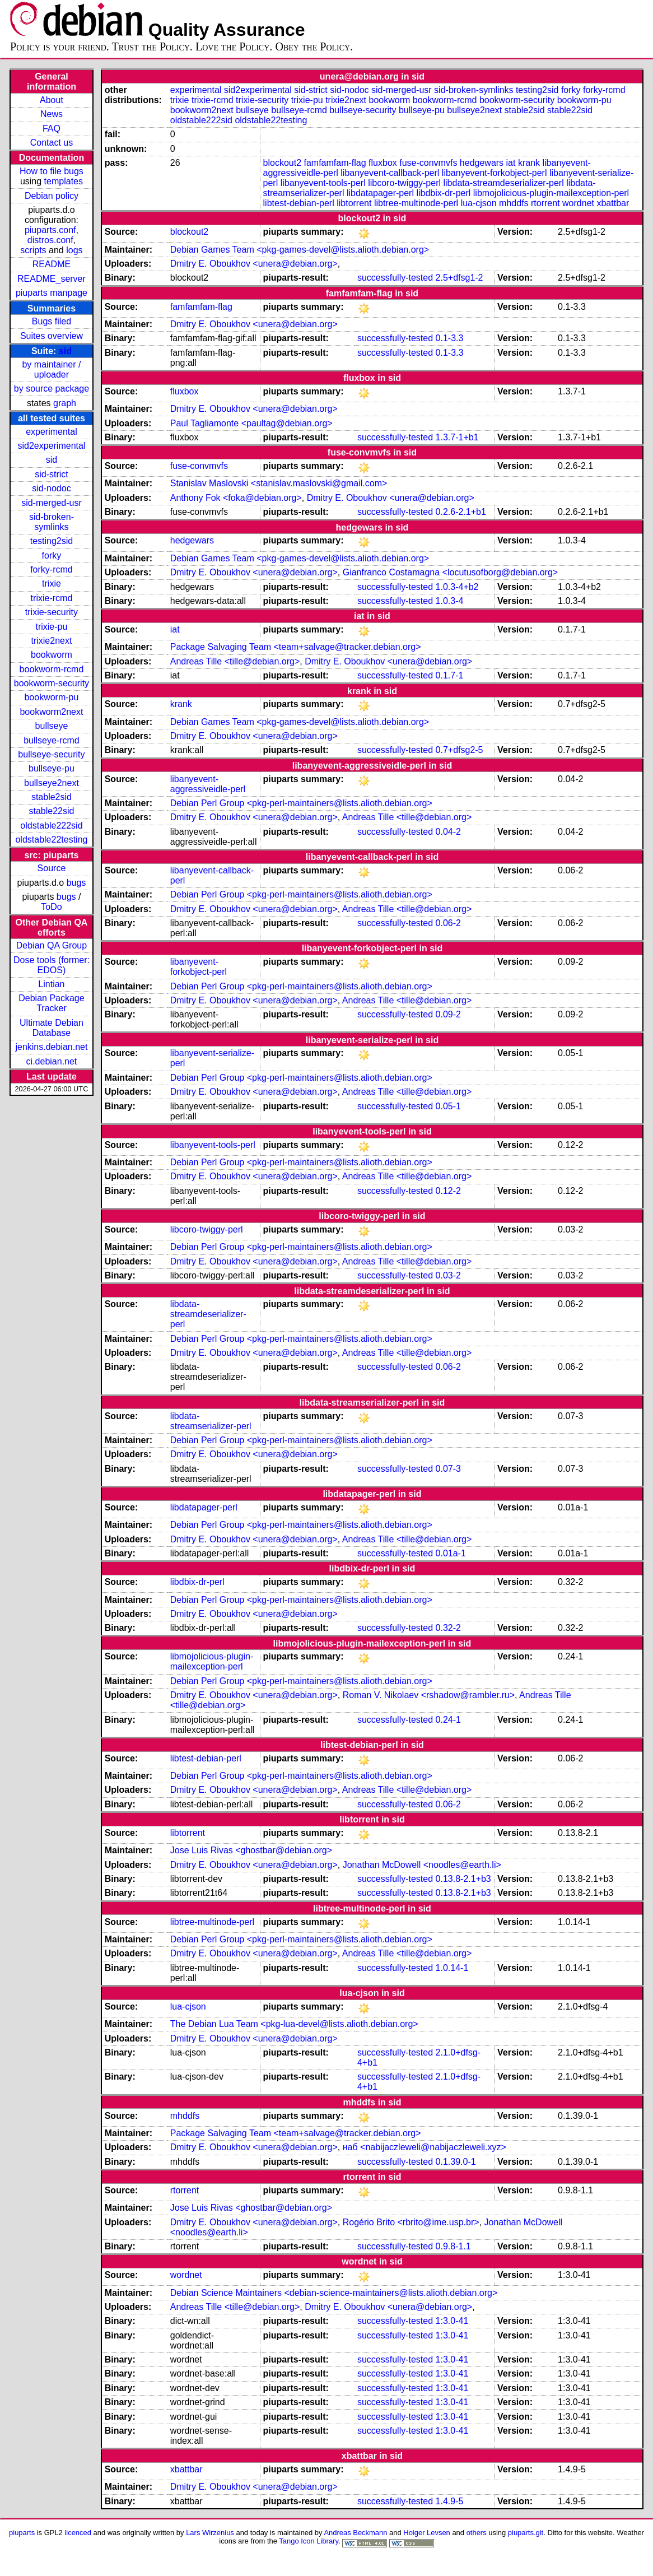  I want to click on 2.5+dfsg1-2, so click(459, 277).